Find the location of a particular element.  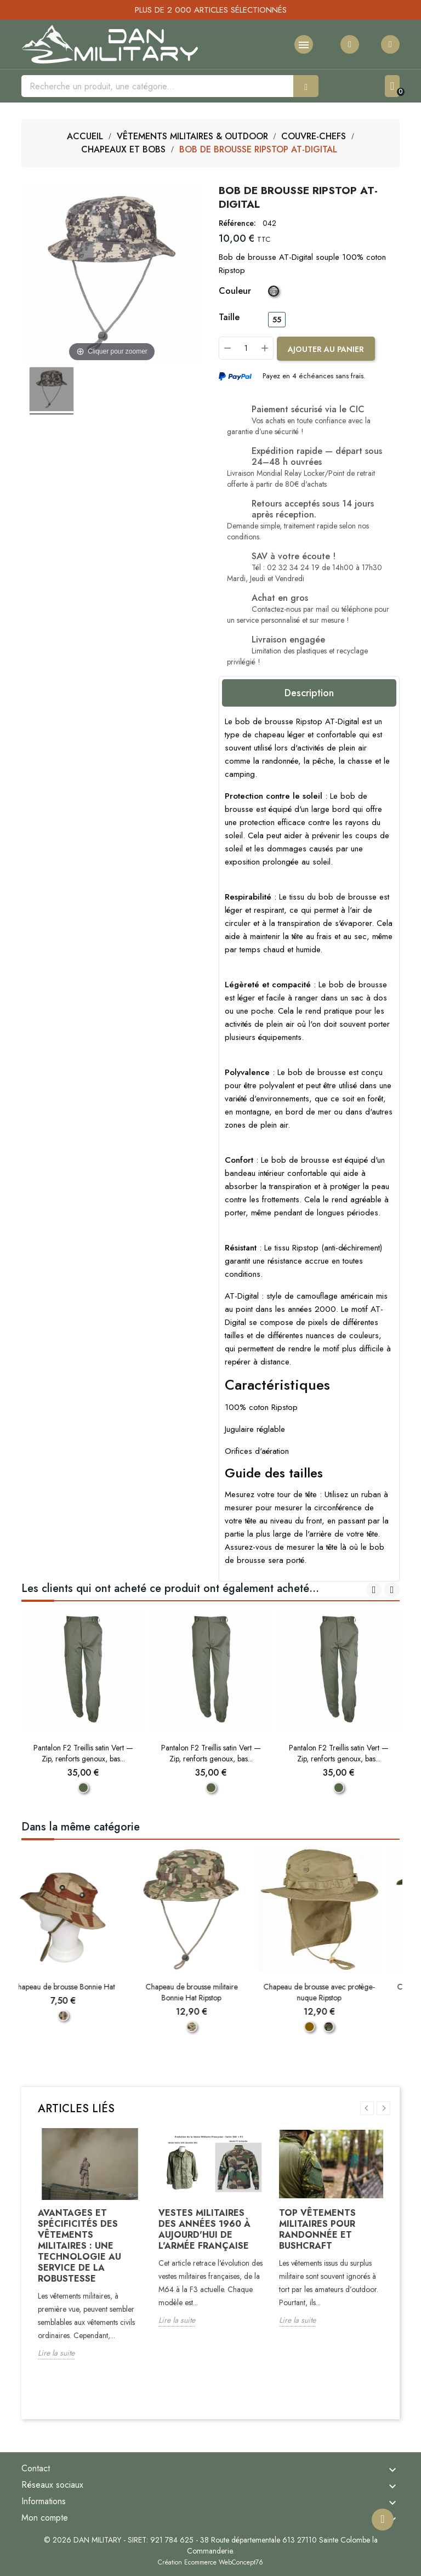

Previous [button] is located at coordinates (367, 2108).